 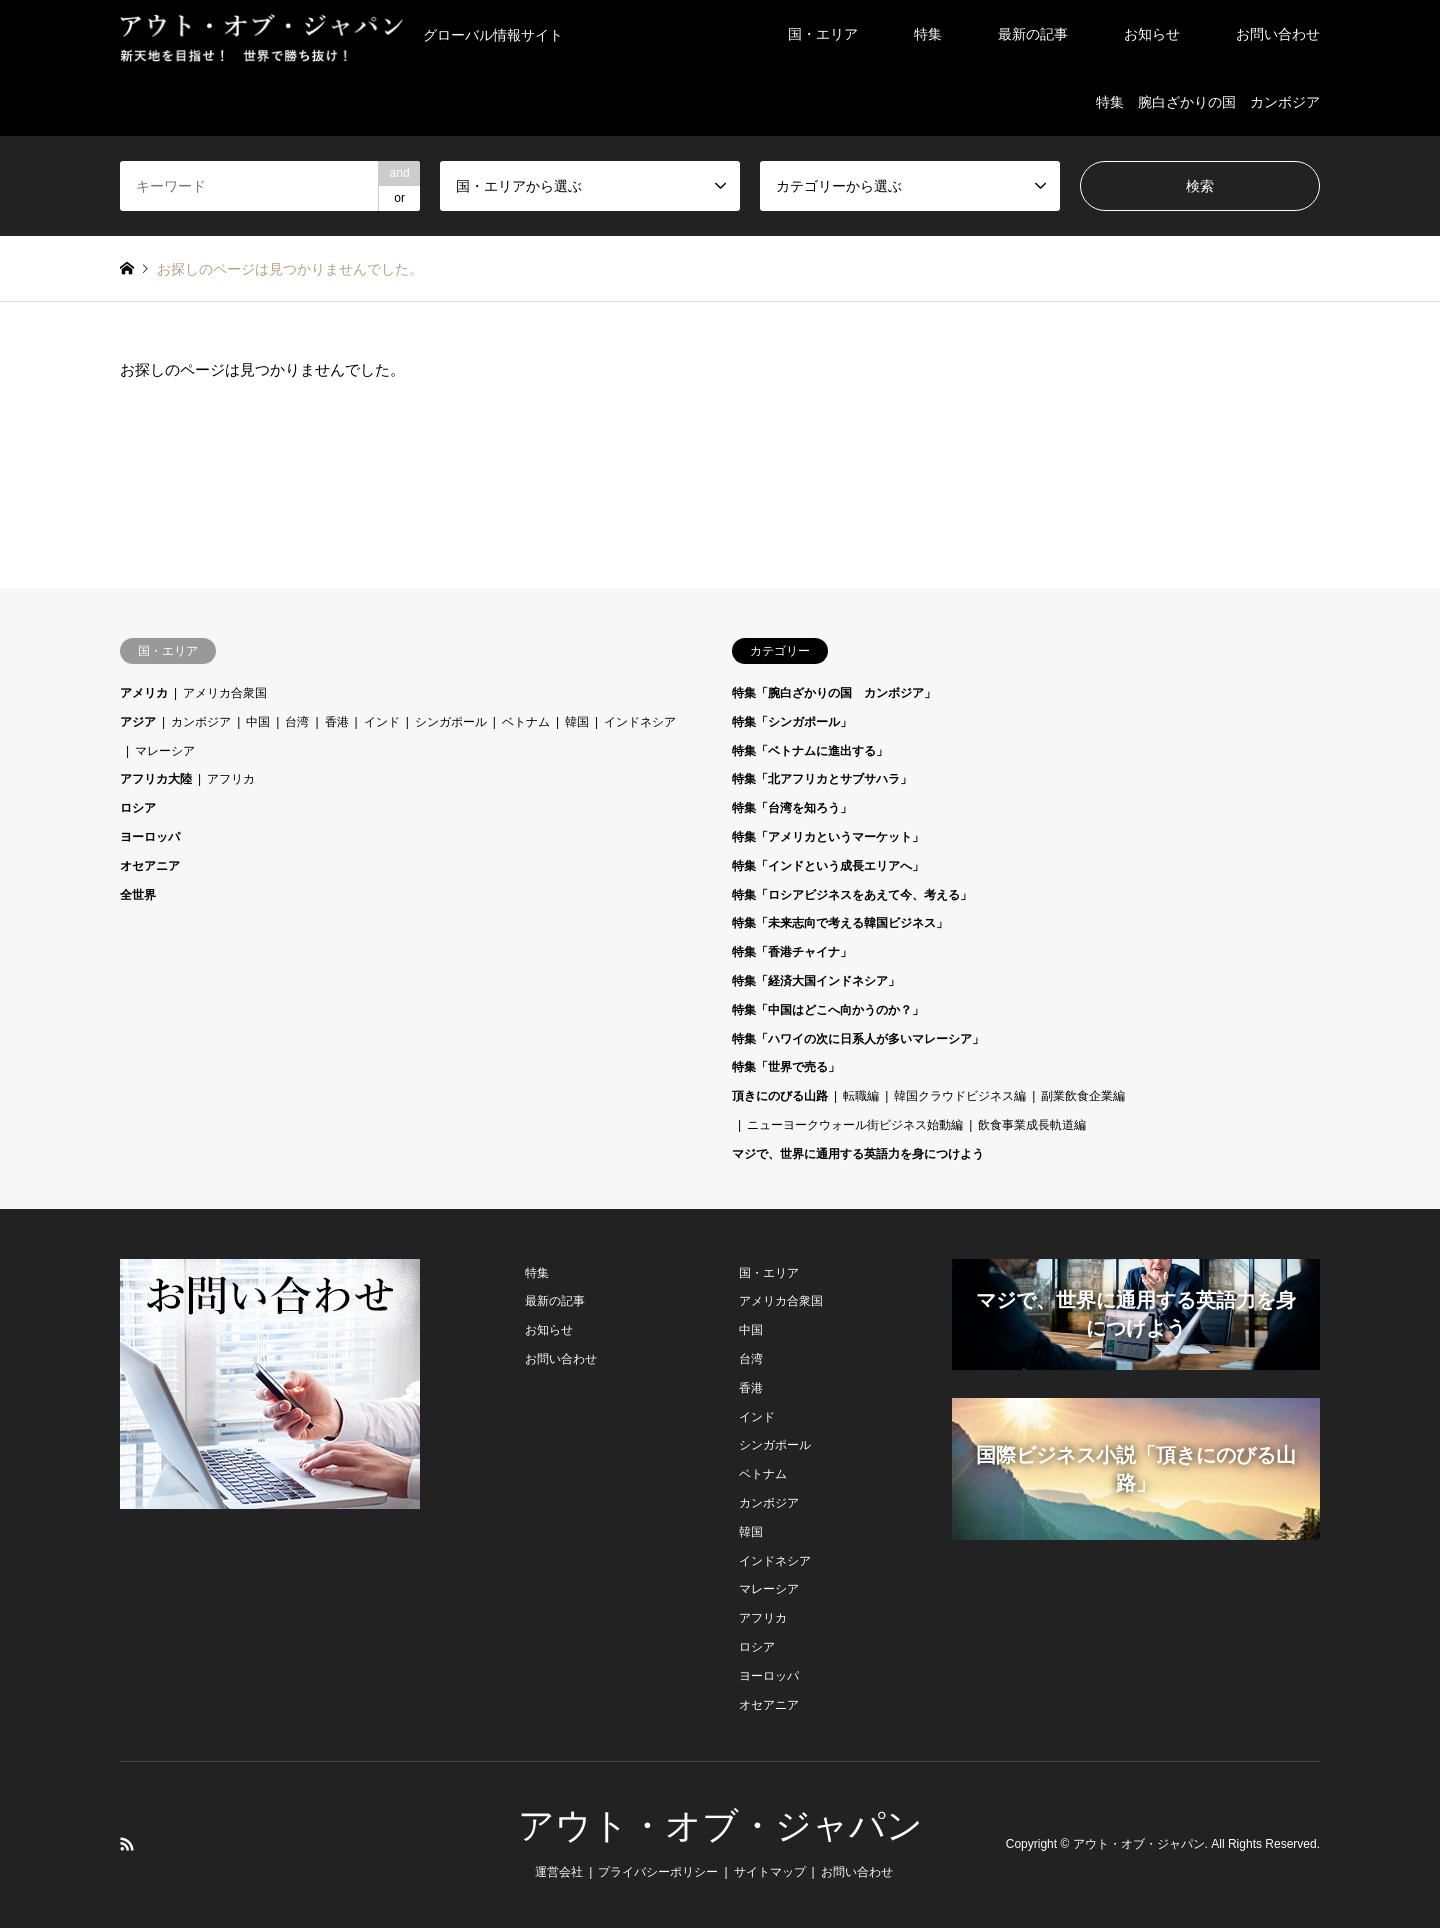 What do you see at coordinates (258, 722) in the screenshot?
I see `中国` at bounding box center [258, 722].